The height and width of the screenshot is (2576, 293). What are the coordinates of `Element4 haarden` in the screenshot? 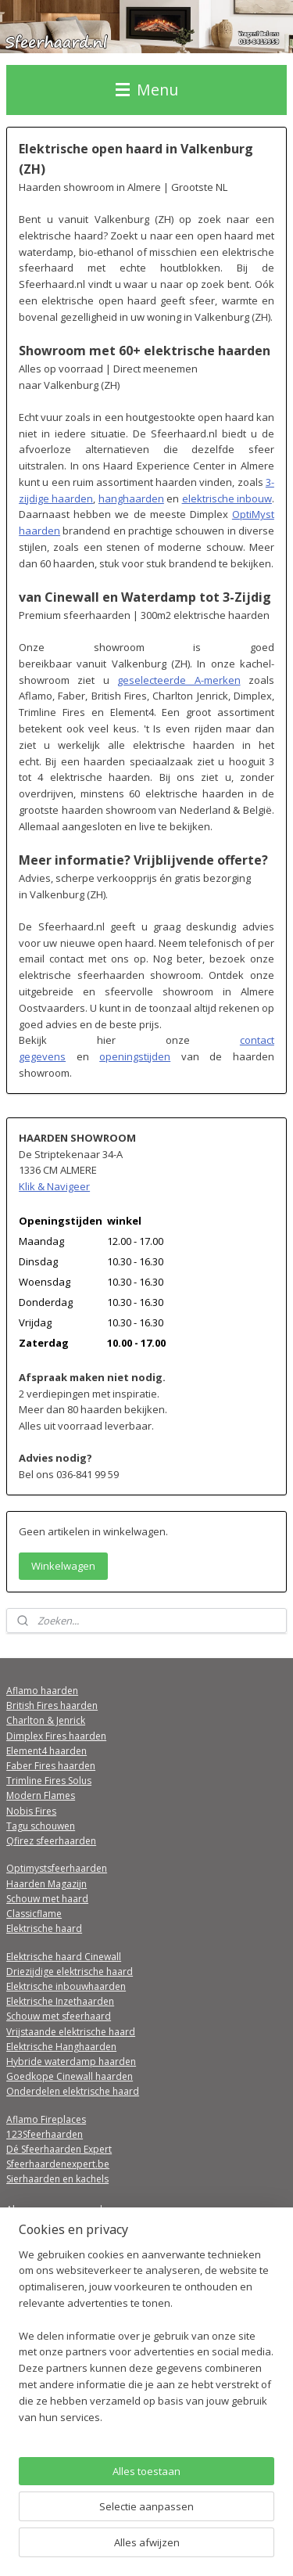 It's located at (46, 1751).